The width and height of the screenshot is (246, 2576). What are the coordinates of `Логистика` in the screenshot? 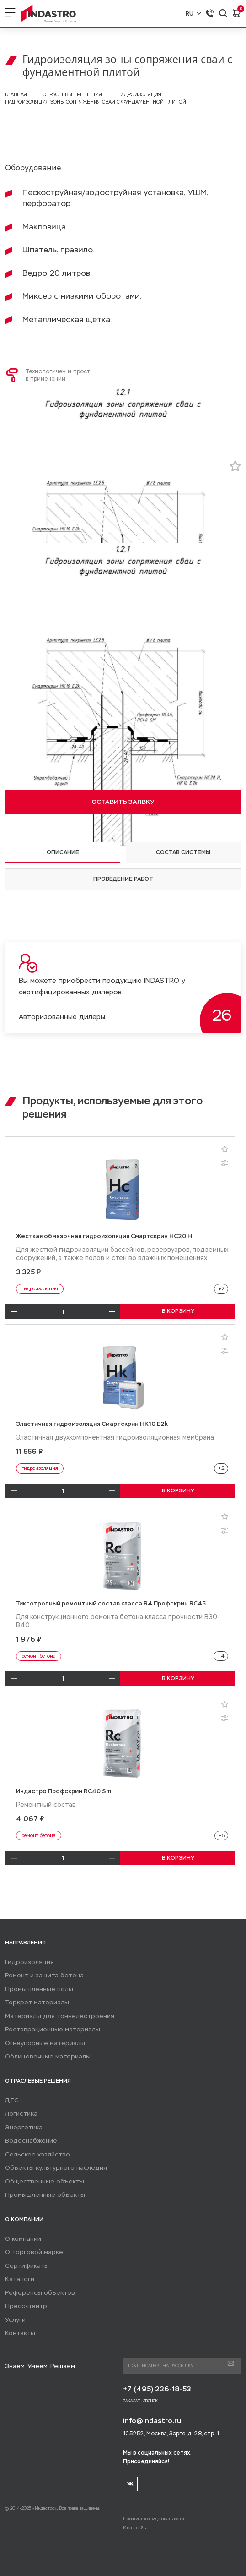 It's located at (21, 2114).